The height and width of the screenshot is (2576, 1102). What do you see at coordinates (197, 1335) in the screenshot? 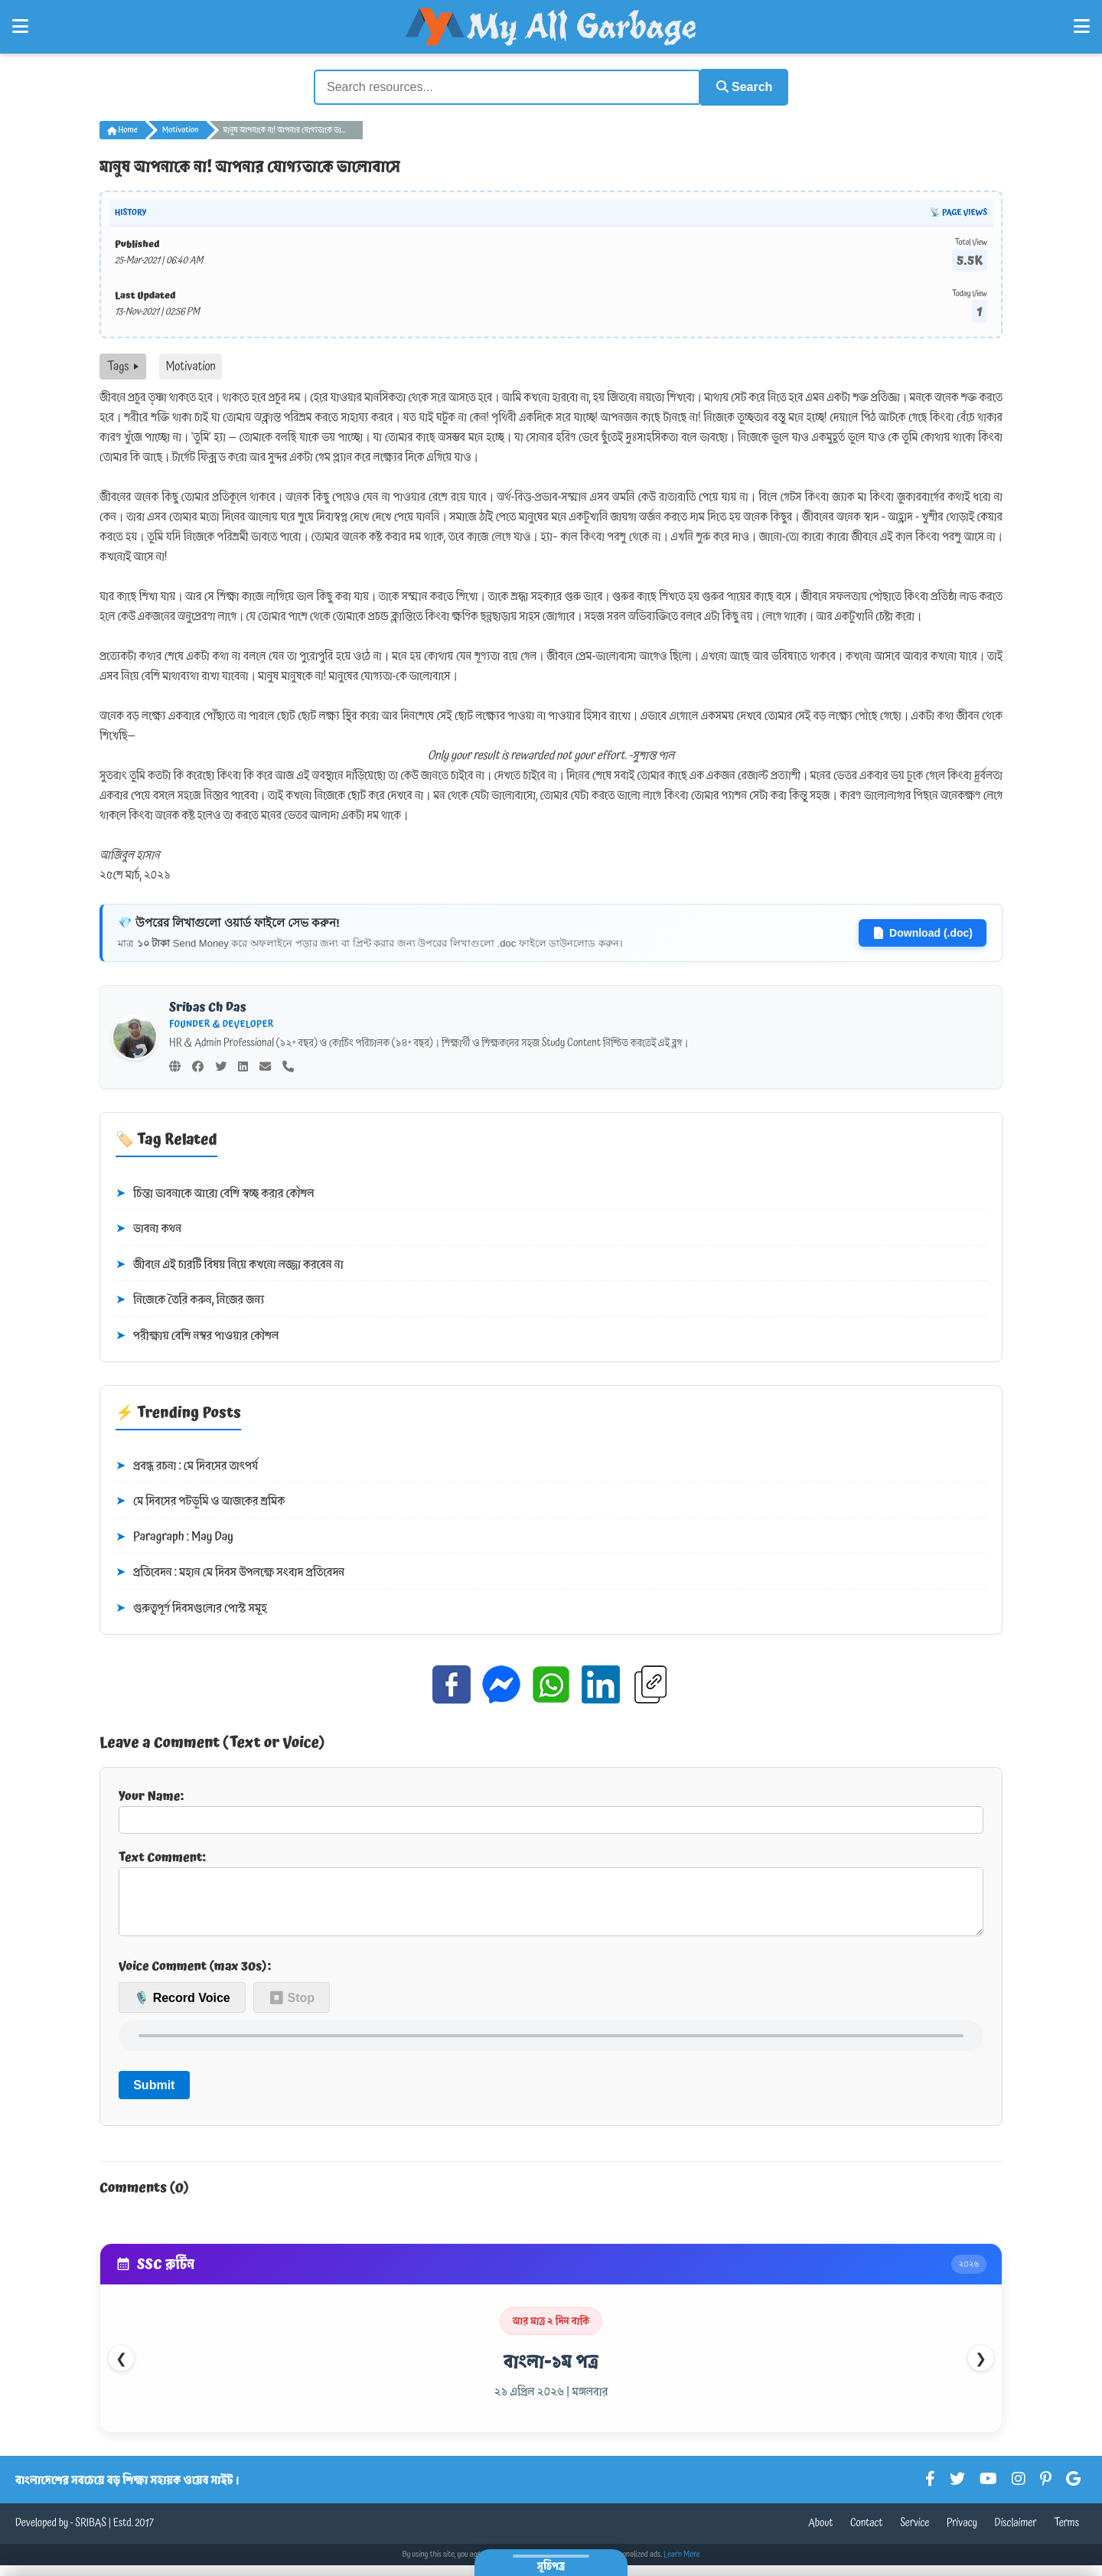
I see `পরীক্ষায় বেশি নম্বর পাওয়ার কৌশল` at bounding box center [197, 1335].